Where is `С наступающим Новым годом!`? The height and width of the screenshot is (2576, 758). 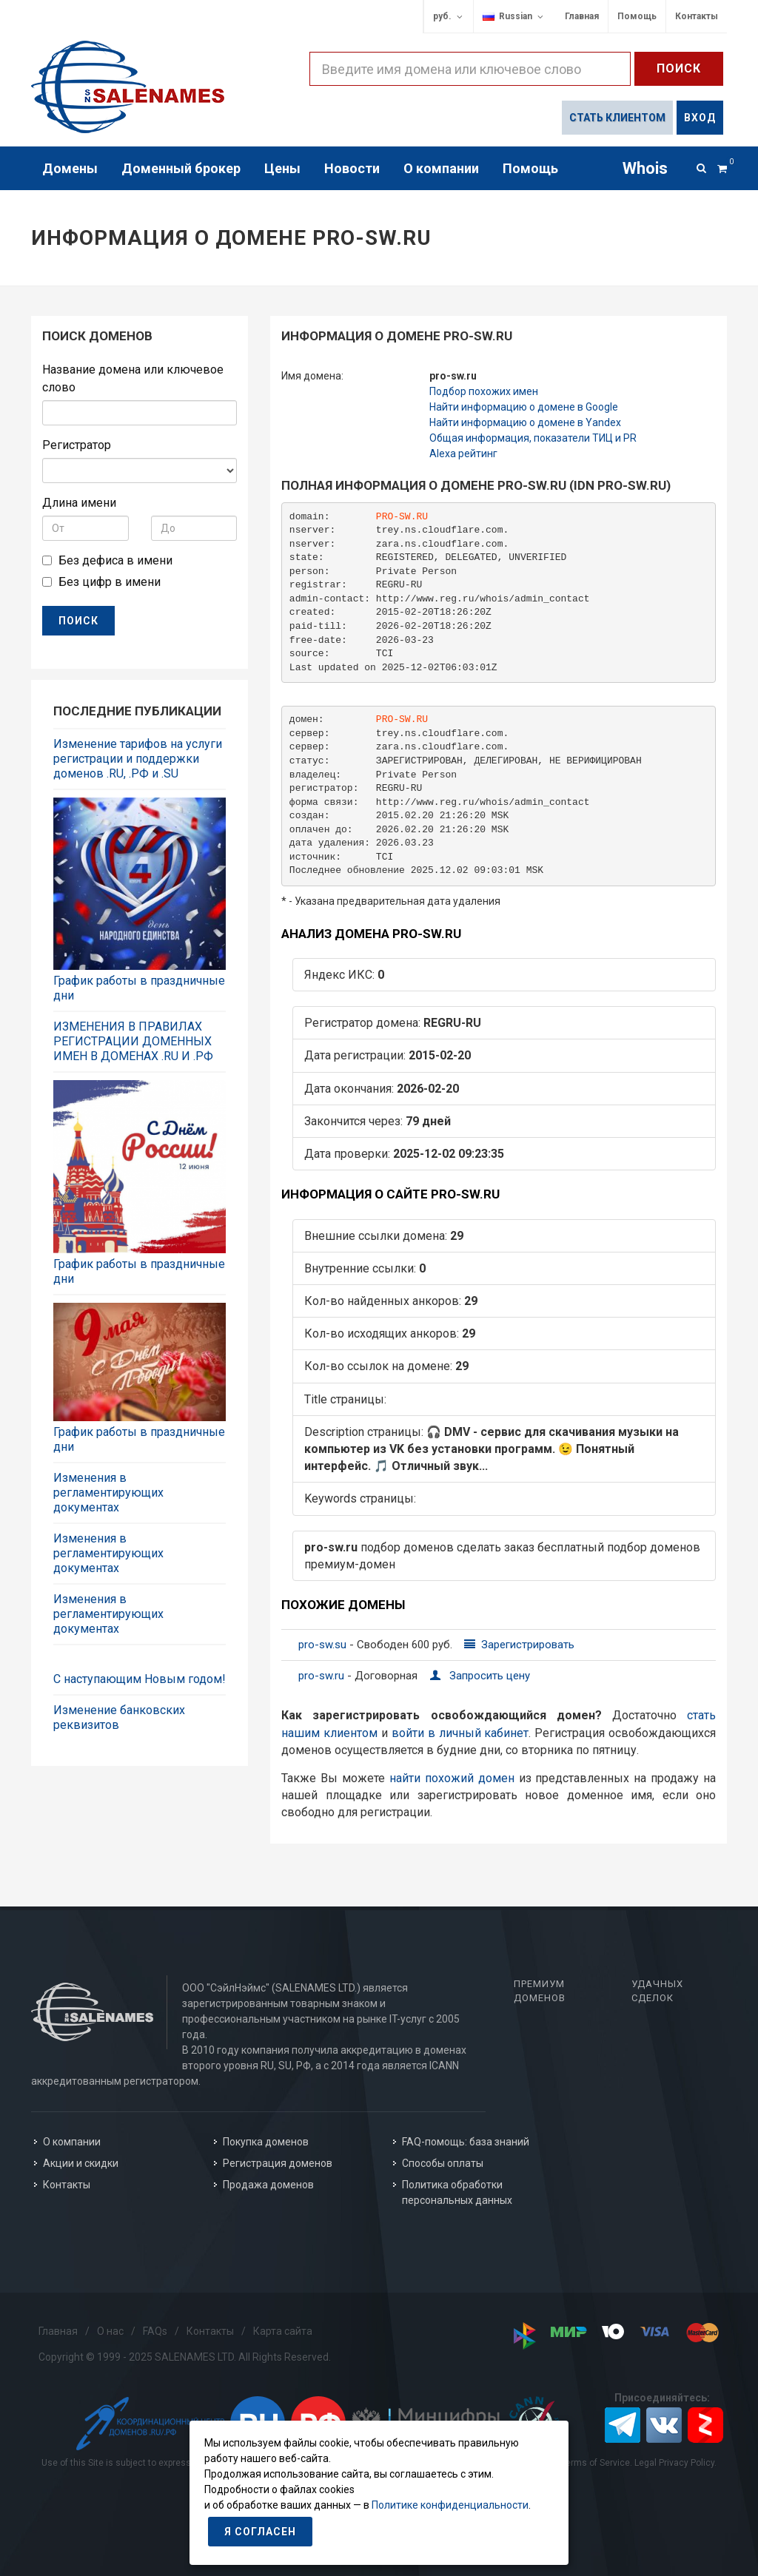 С наступающим Новым годом! is located at coordinates (139, 1679).